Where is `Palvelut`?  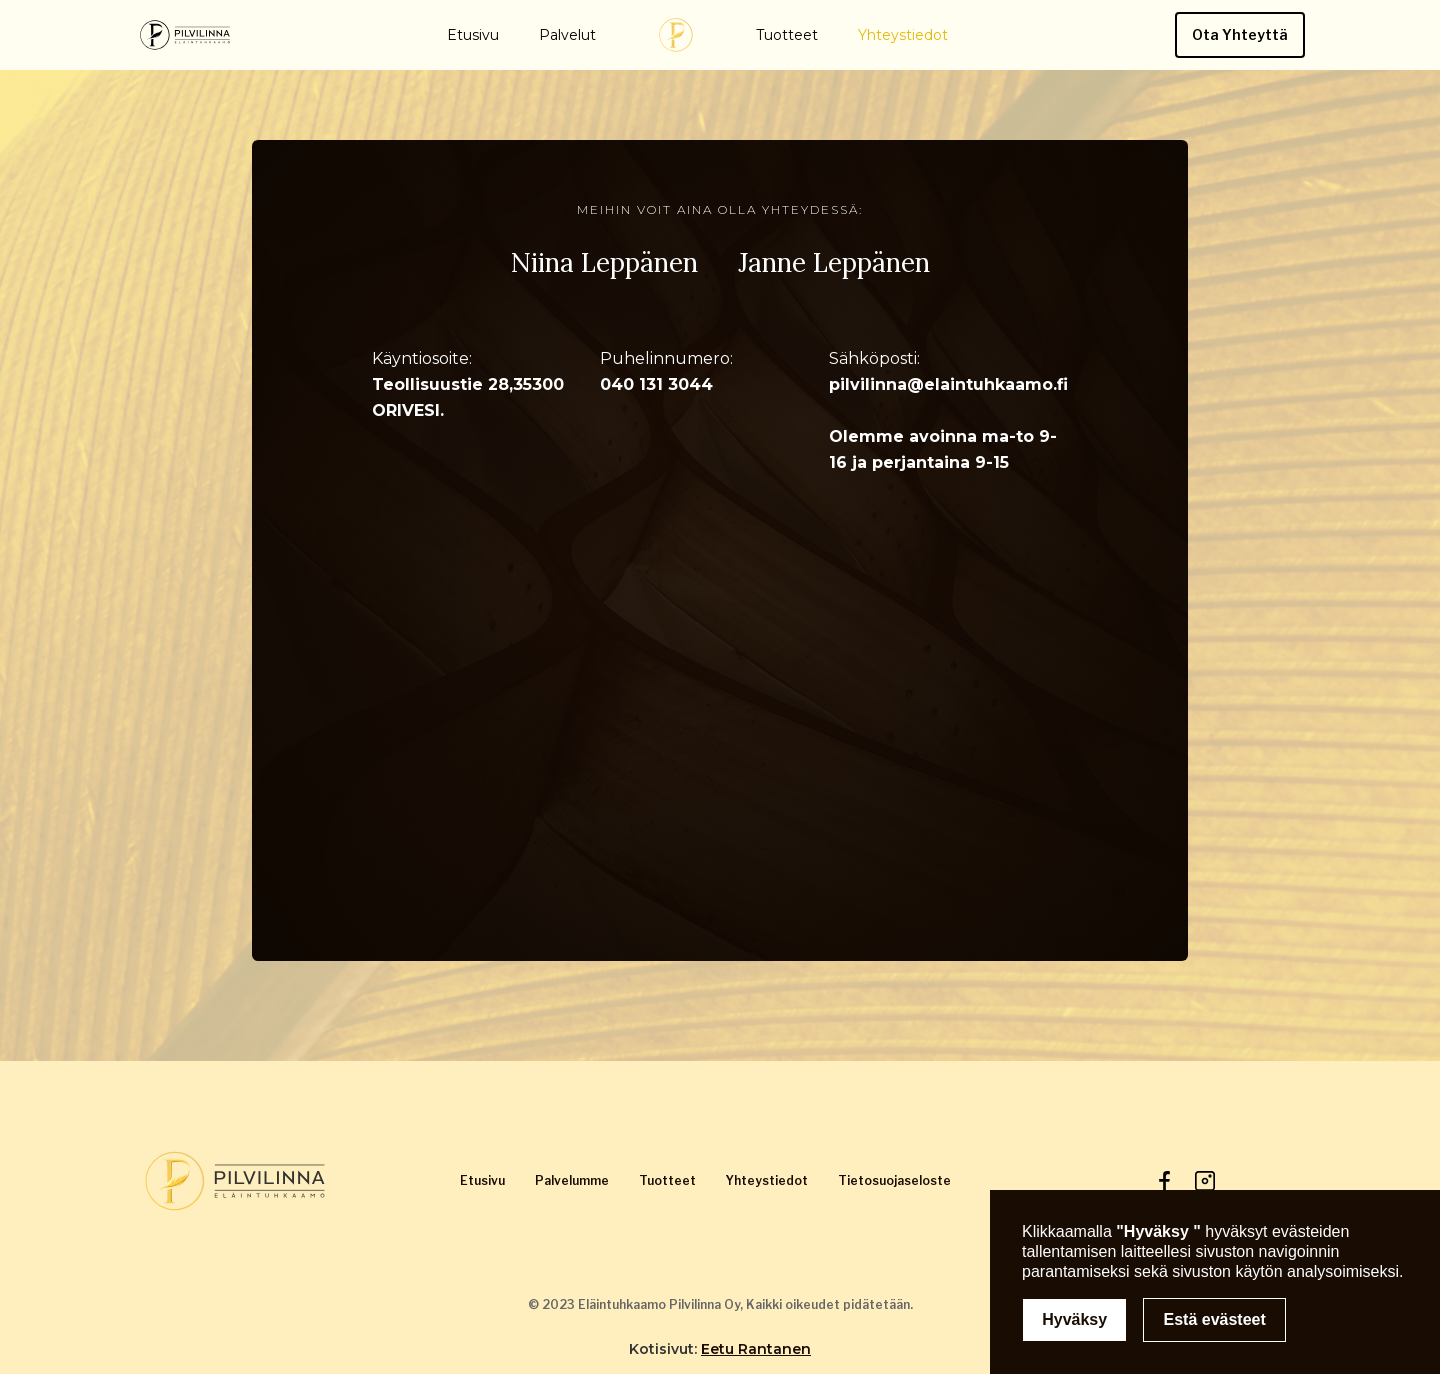
Palvelut is located at coordinates (567, 35).